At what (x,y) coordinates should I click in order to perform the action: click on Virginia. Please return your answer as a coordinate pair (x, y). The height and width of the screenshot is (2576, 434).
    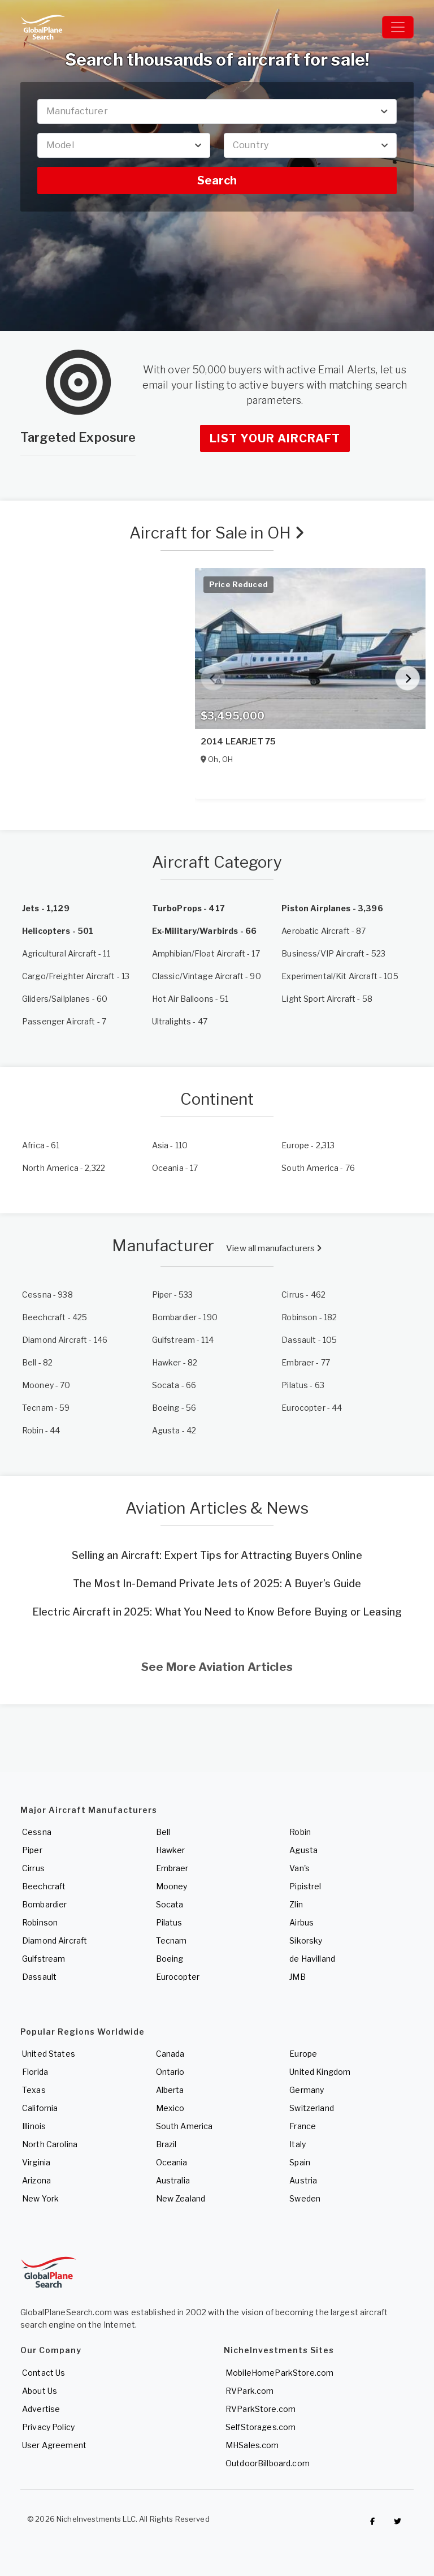
    Looking at the image, I should click on (36, 2162).